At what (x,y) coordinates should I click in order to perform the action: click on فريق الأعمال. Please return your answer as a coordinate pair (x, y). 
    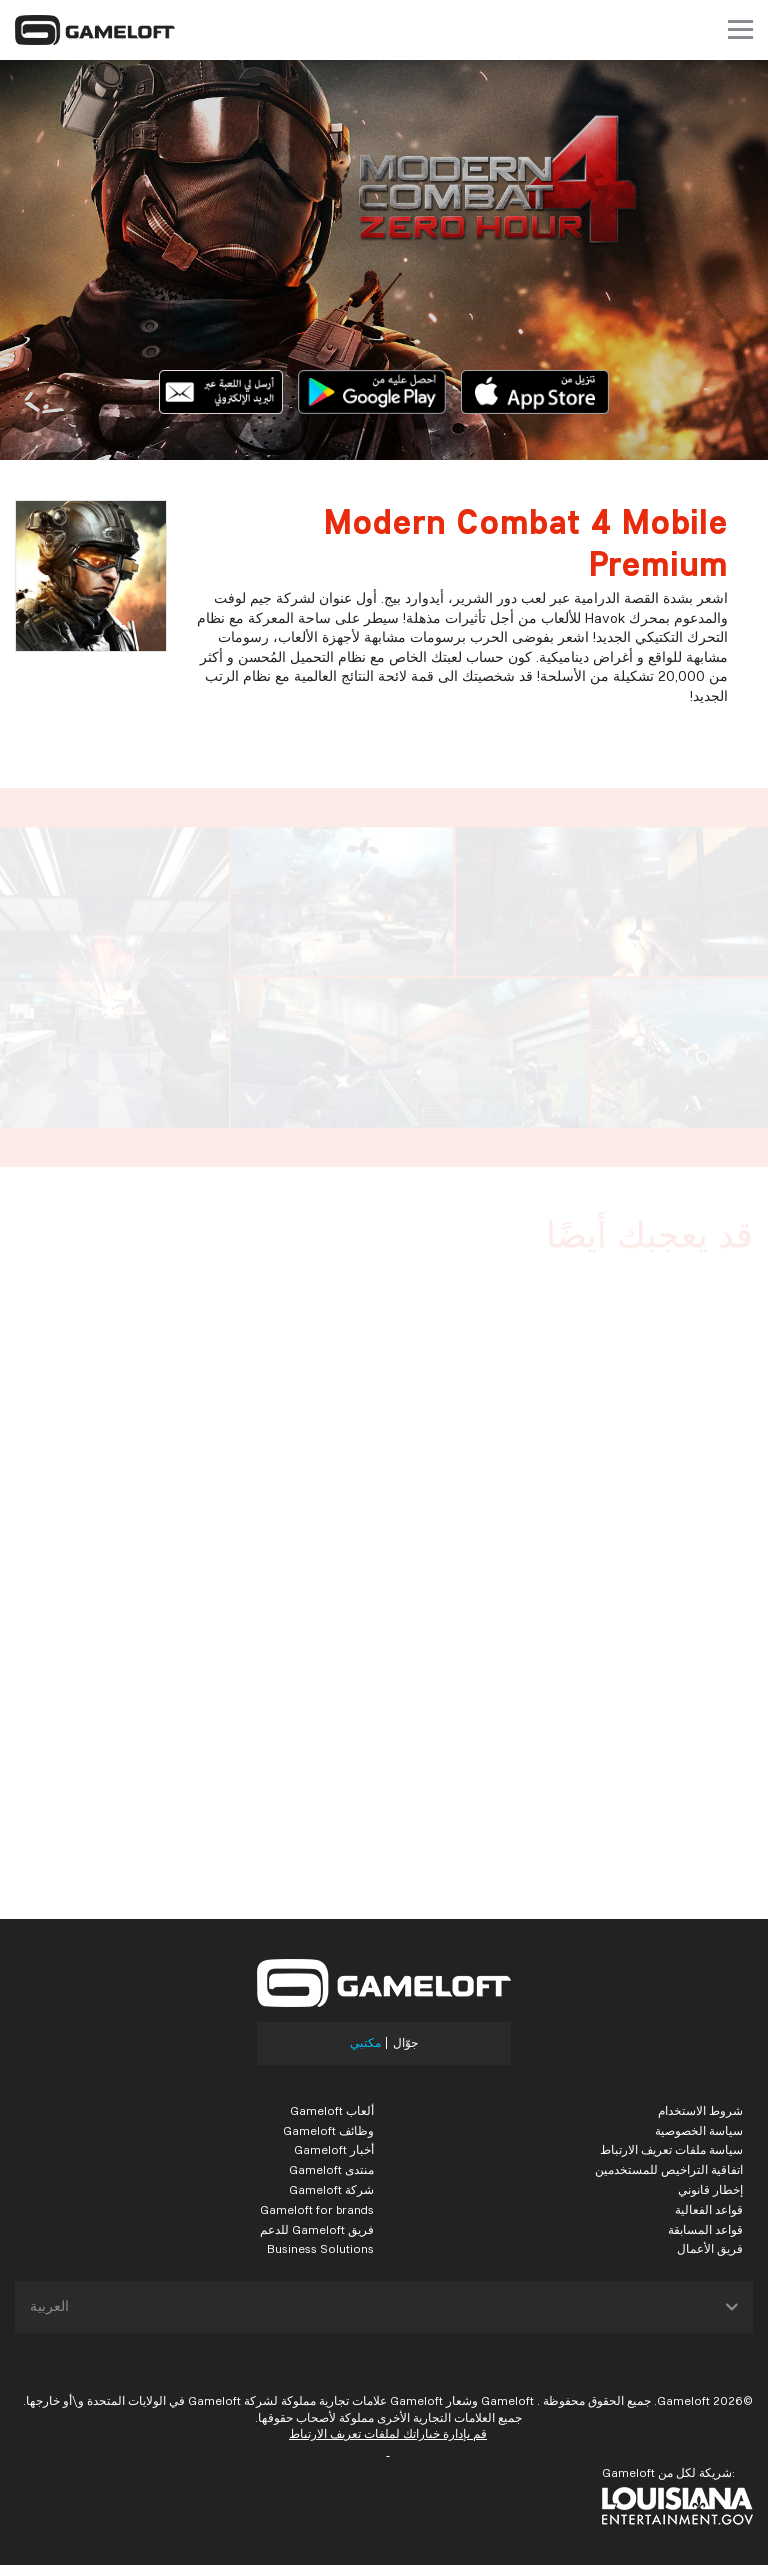
    Looking at the image, I should click on (710, 2248).